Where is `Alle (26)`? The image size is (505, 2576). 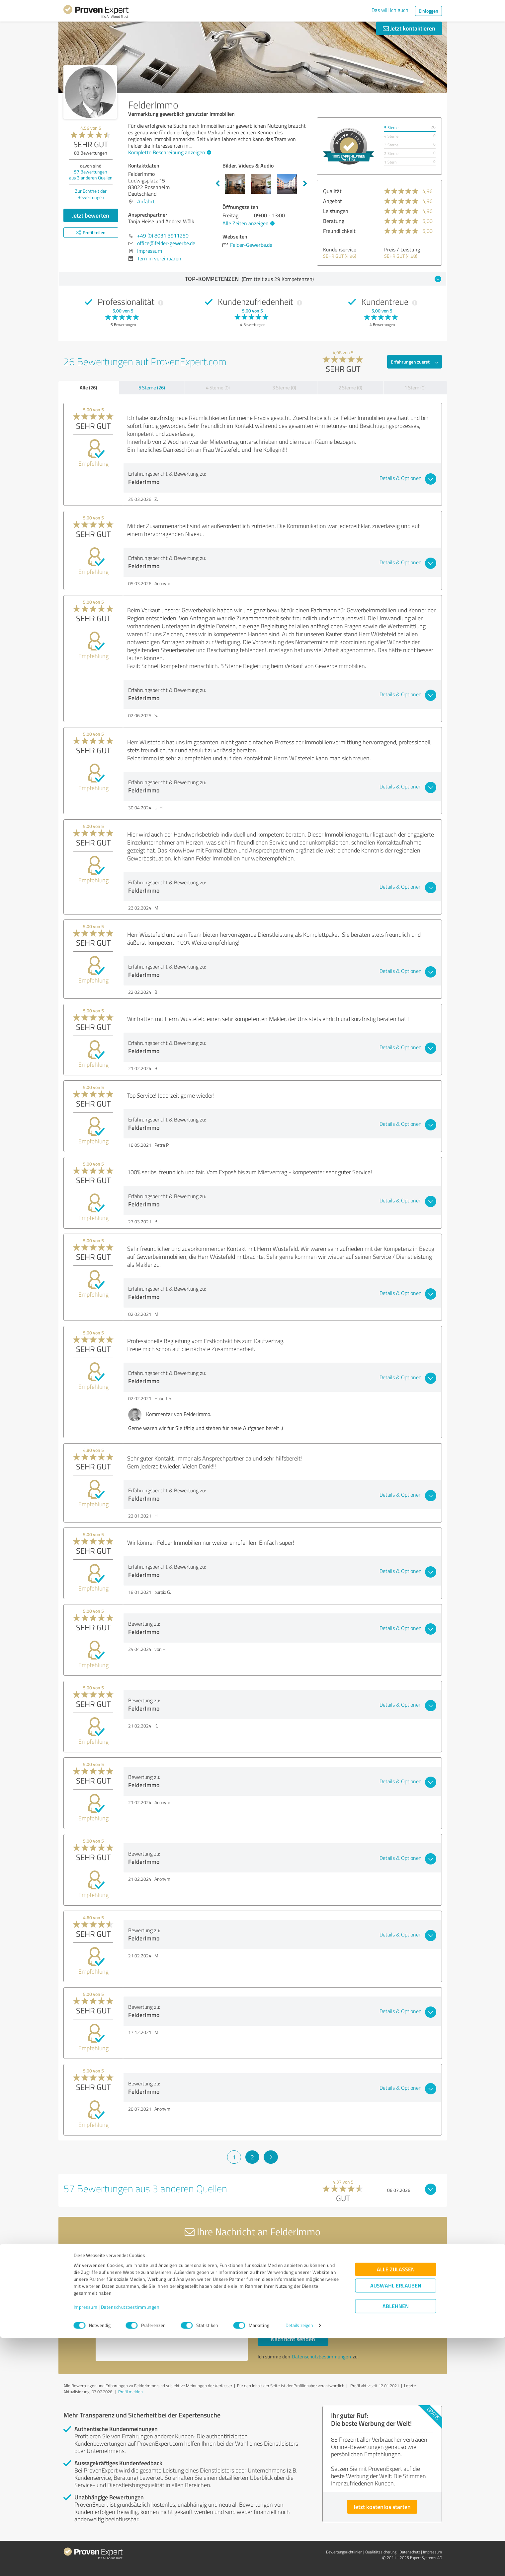 Alle (26) is located at coordinates (88, 387).